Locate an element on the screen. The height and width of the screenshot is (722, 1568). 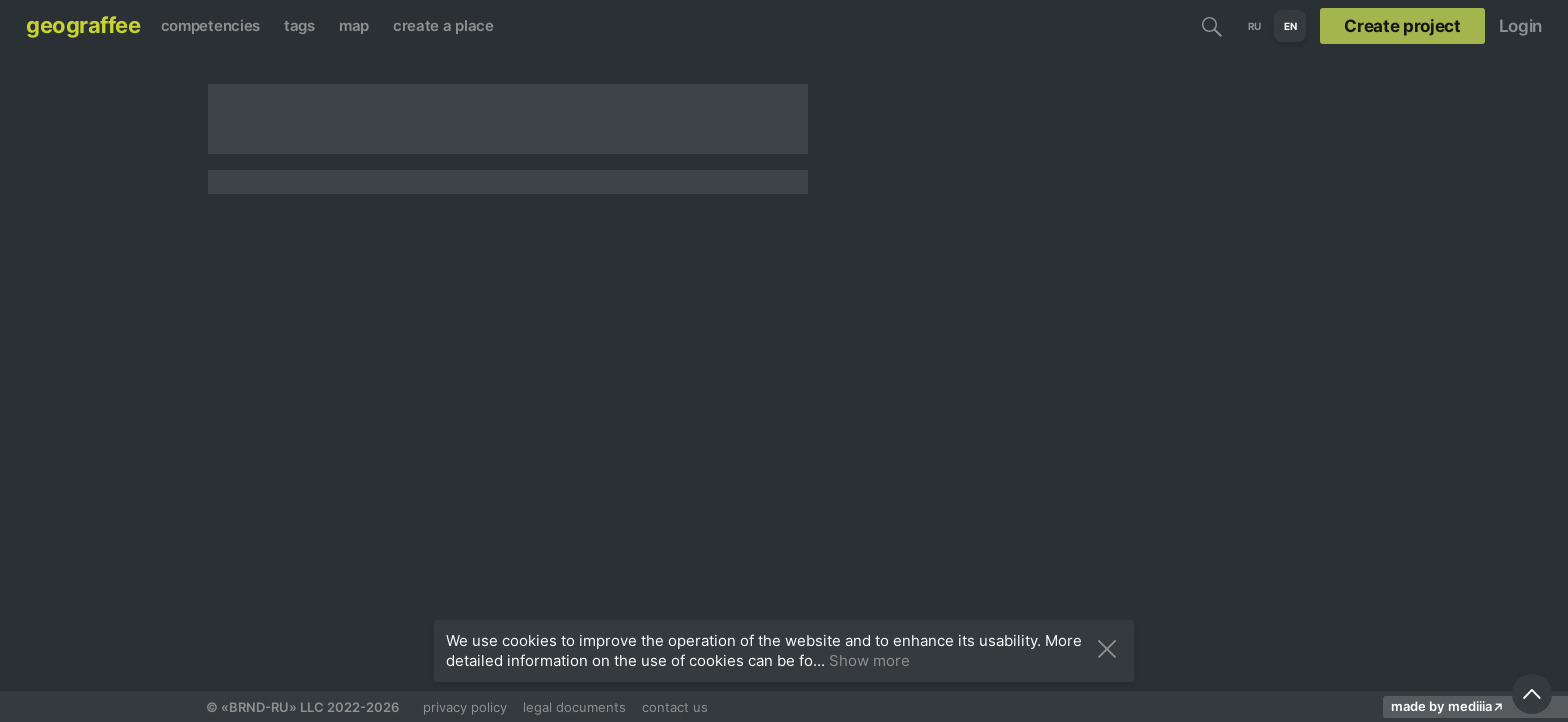
map is located at coordinates (354, 25).